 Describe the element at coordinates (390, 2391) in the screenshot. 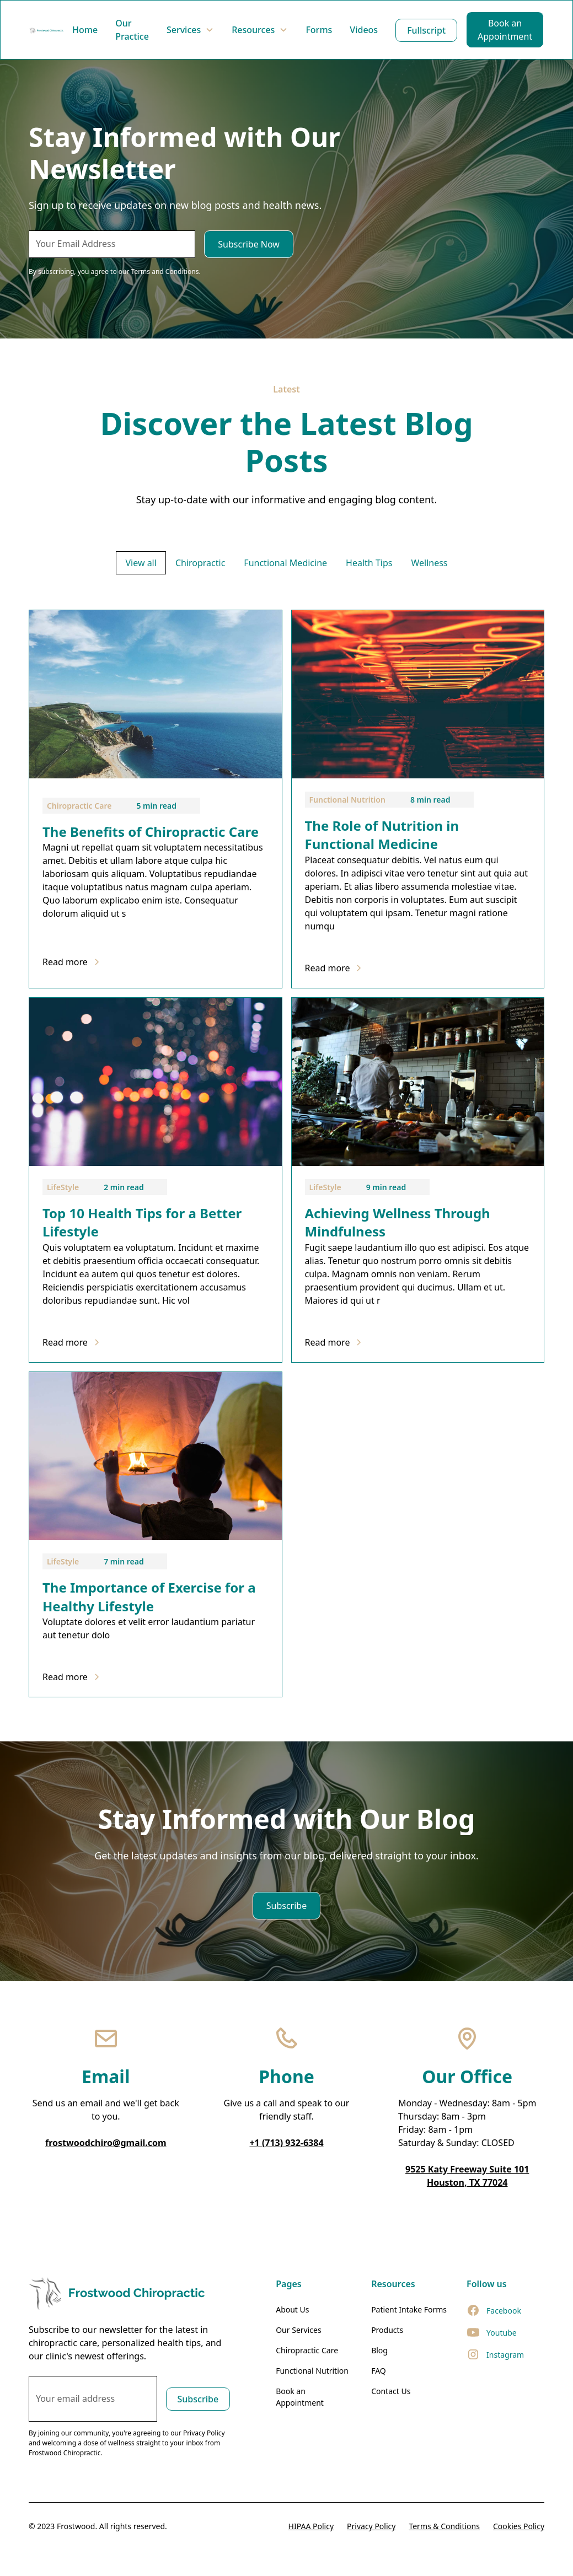

I see `Contact Us` at that location.